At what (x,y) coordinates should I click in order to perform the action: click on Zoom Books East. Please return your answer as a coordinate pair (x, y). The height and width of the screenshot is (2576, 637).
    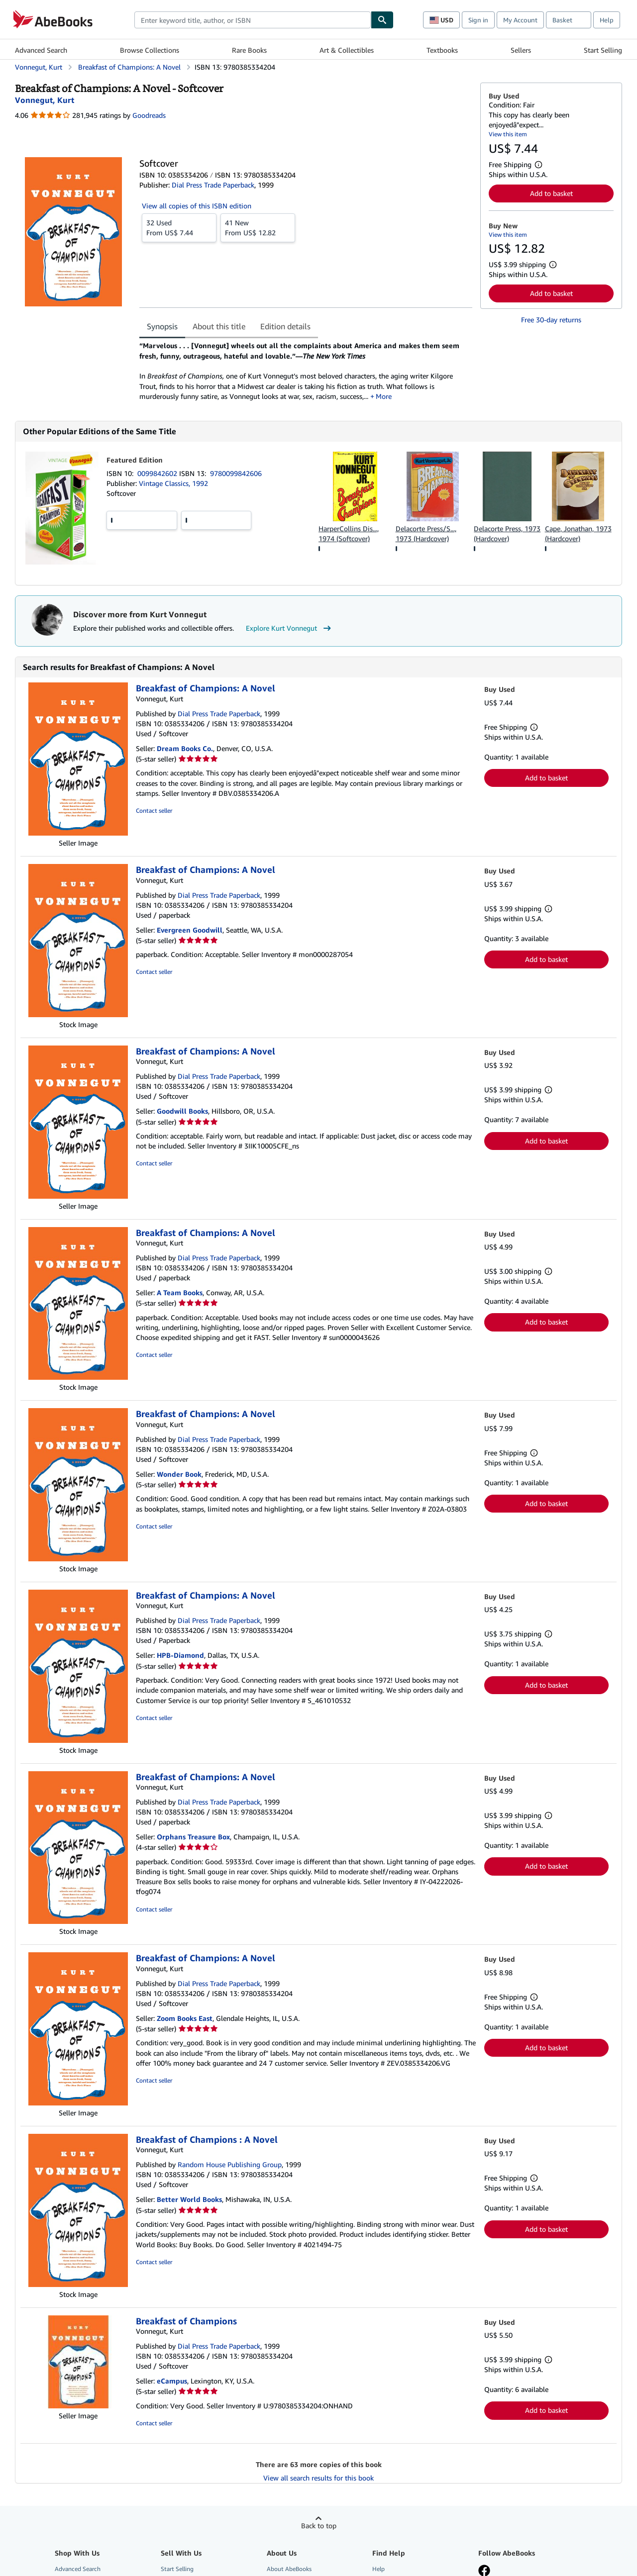
    Looking at the image, I should click on (184, 2018).